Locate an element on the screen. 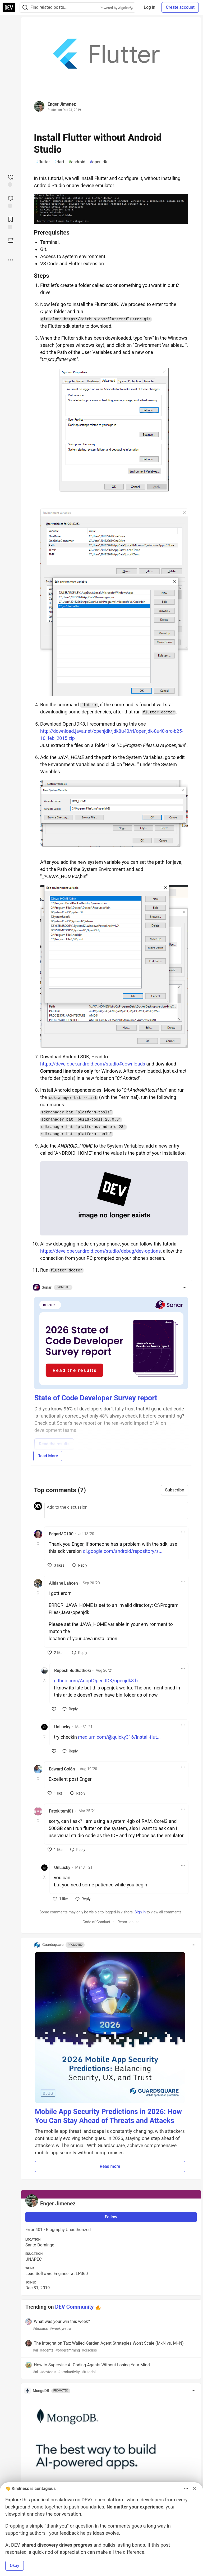 The width and height of the screenshot is (203, 2576). https://developer.android.com/studio/debug/dev-options is located at coordinates (100, 1251).